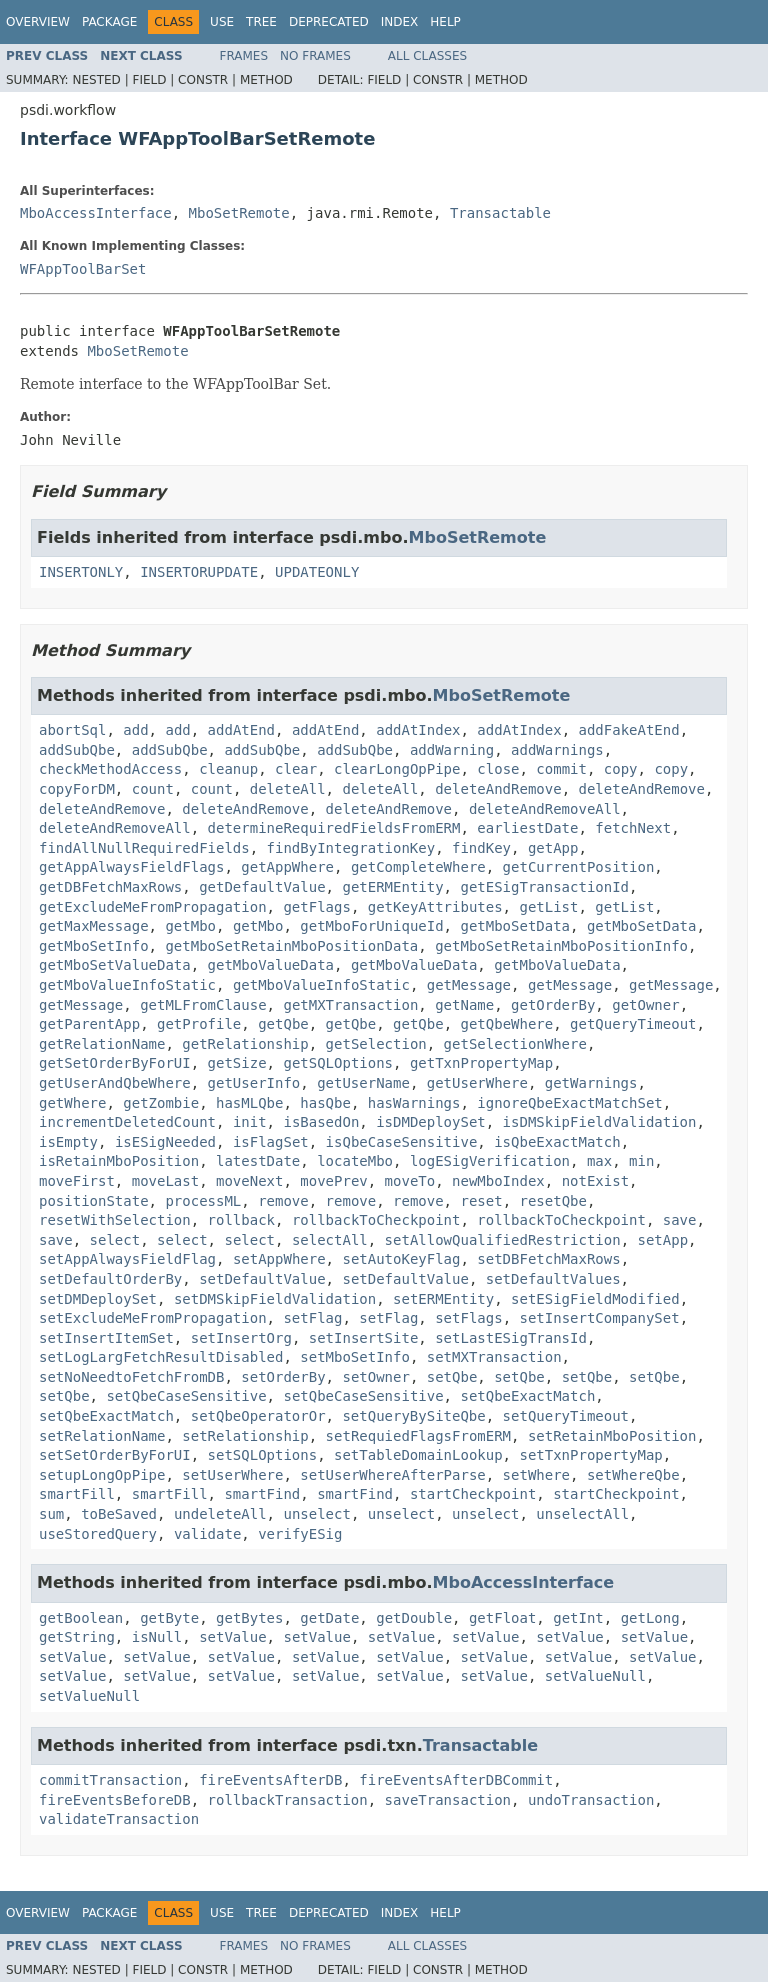 Image resolution: width=768 pixels, height=1982 pixels. What do you see at coordinates (375, 1377) in the screenshot?
I see `setOwner` at bounding box center [375, 1377].